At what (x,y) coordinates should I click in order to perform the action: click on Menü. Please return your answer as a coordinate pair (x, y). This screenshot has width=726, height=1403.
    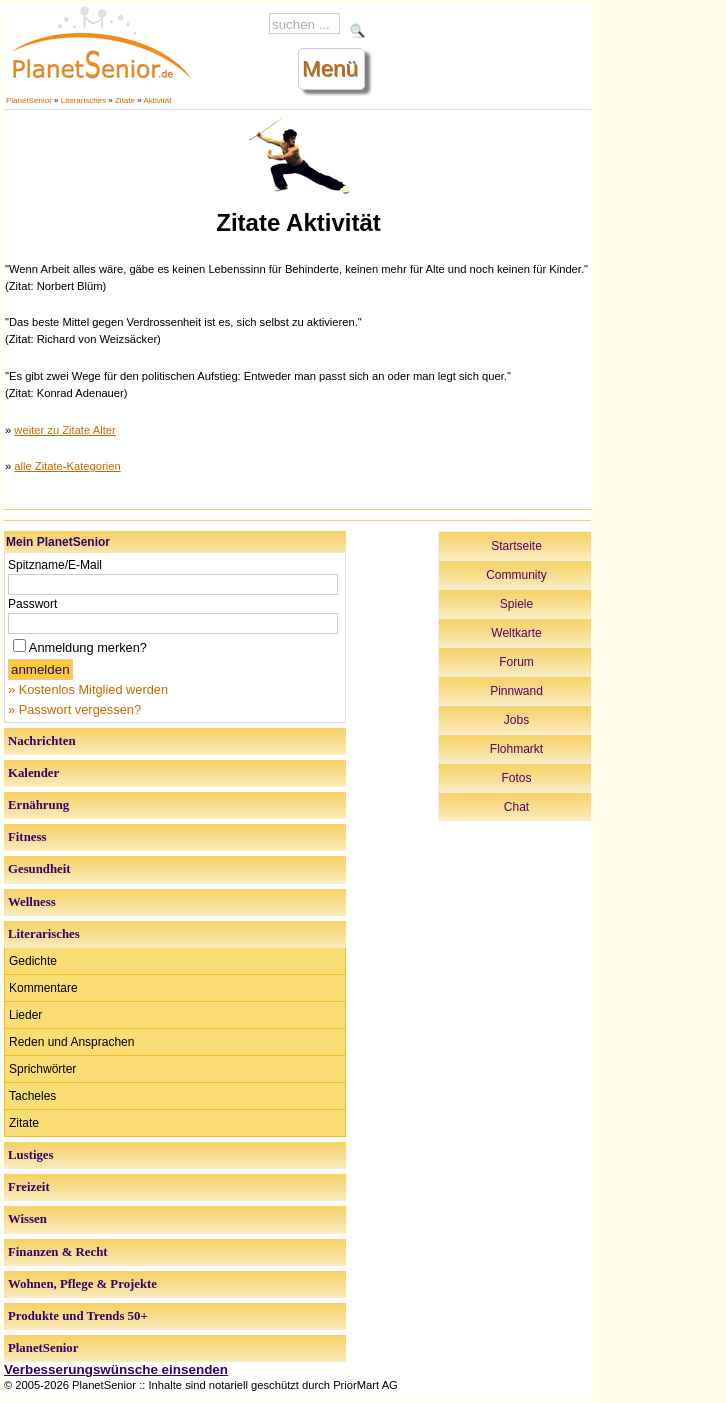
    Looking at the image, I should click on (330, 68).